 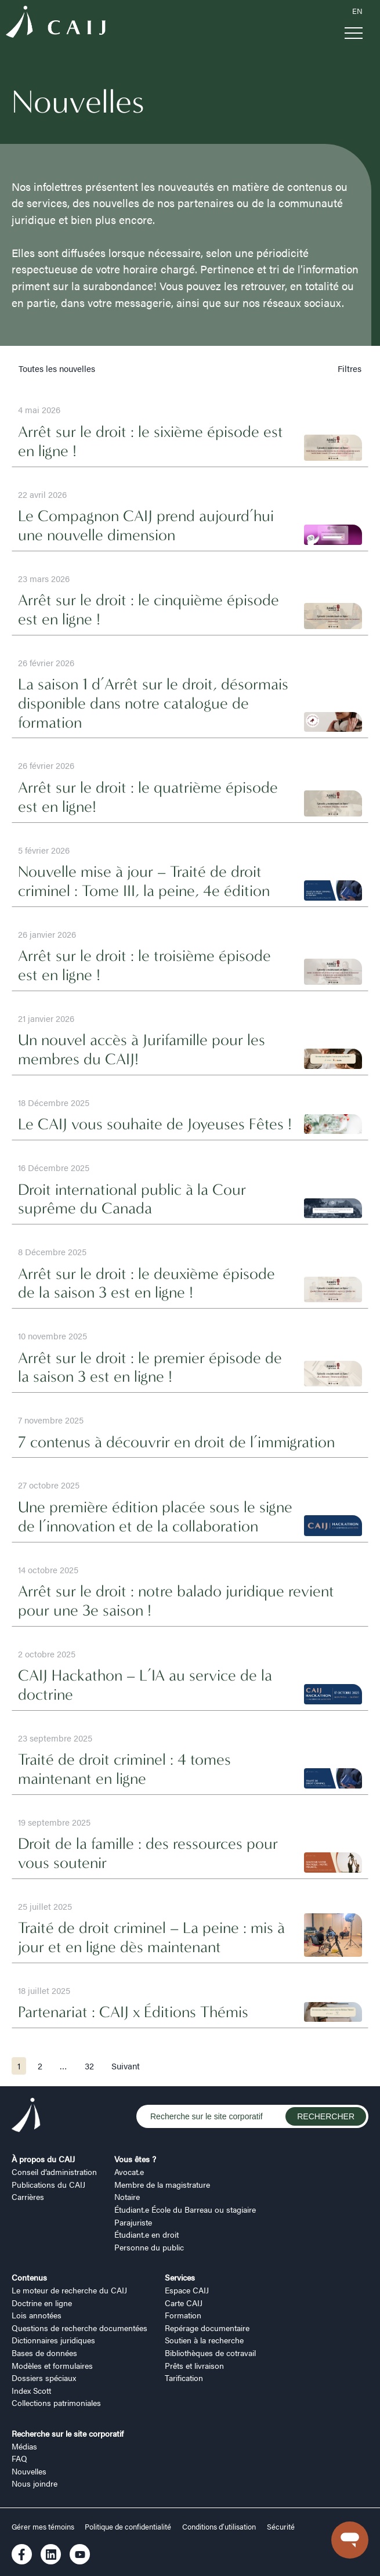 What do you see at coordinates (281, 2526) in the screenshot?
I see `Sécurité` at bounding box center [281, 2526].